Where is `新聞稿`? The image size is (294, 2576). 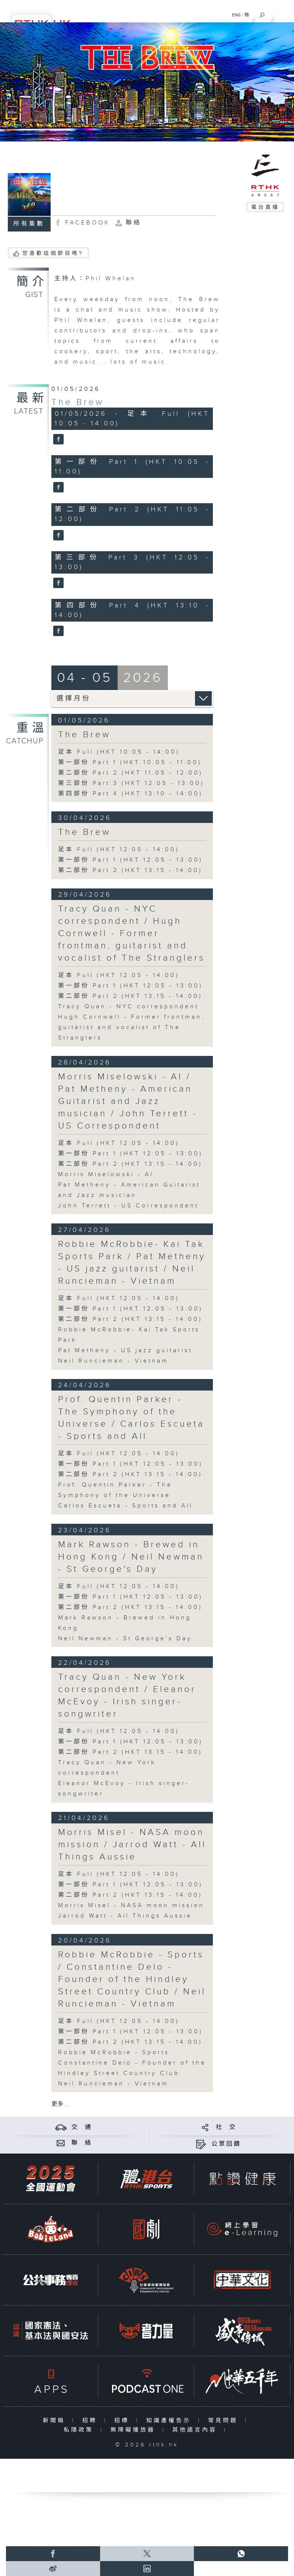 新聞稿 is located at coordinates (55, 2420).